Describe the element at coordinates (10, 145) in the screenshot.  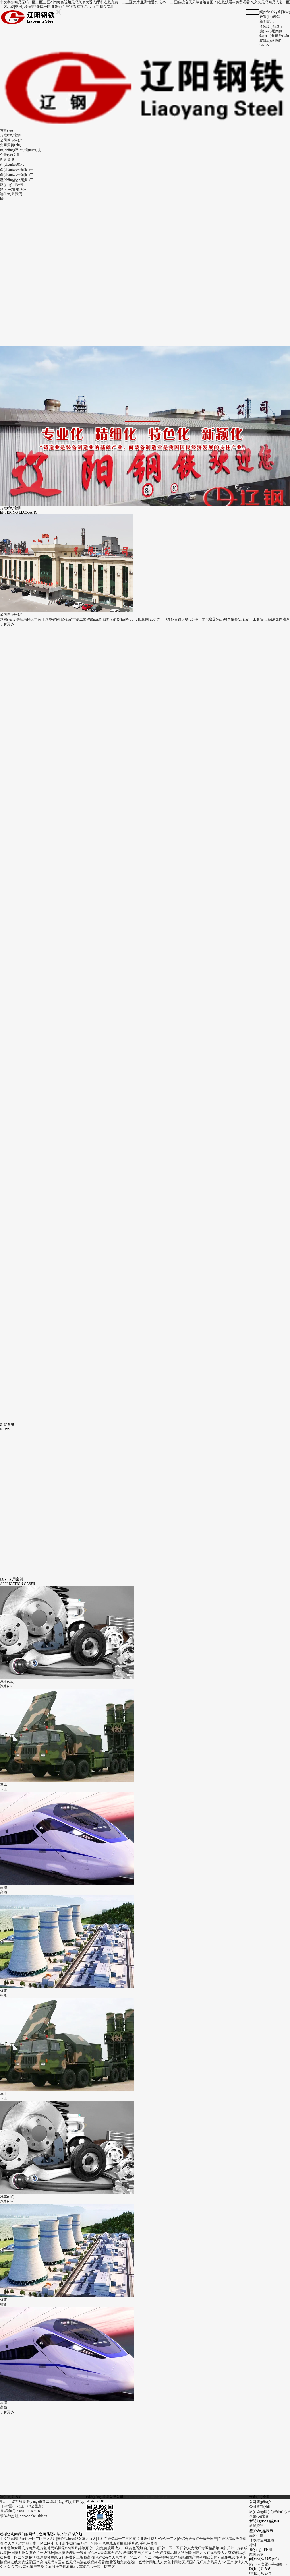
I see `公司資質(zhì)` at that location.